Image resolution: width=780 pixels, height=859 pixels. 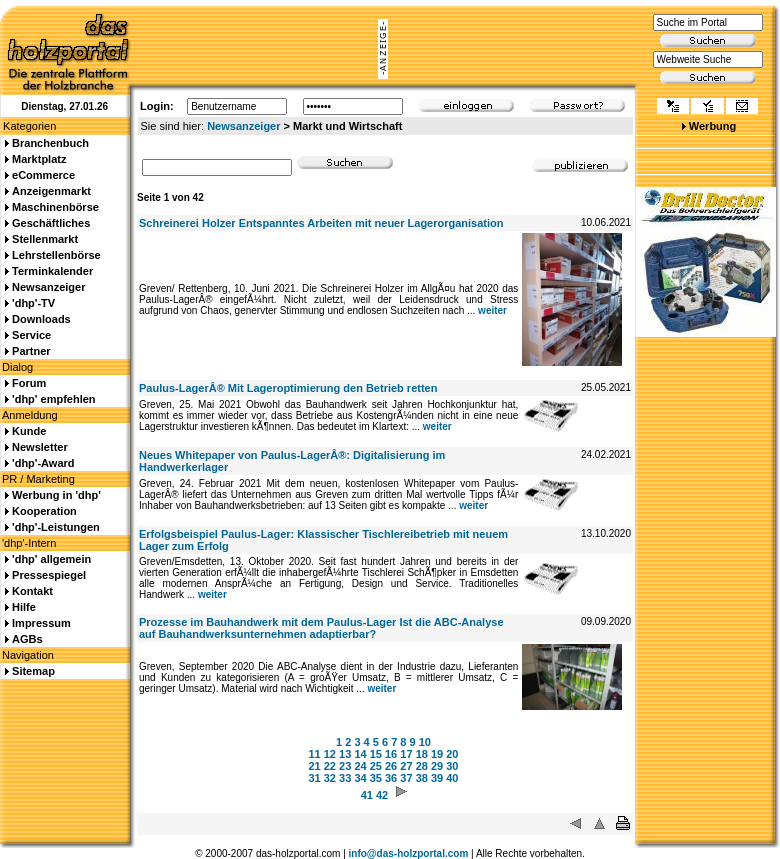 What do you see at coordinates (360, 754) in the screenshot?
I see `14` at bounding box center [360, 754].